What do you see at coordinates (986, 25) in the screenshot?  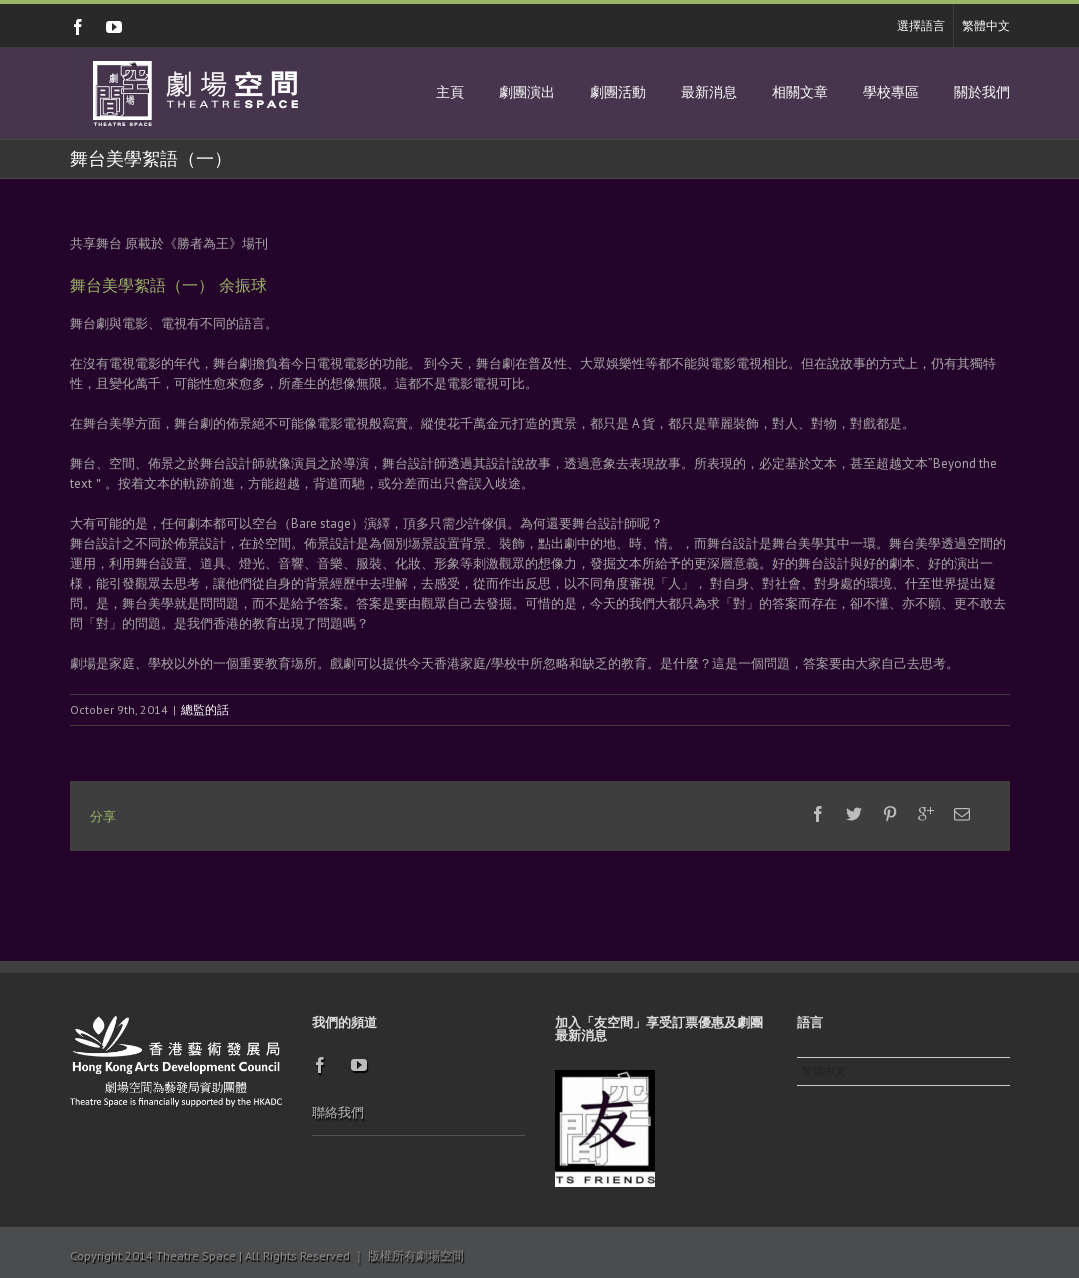 I see `繁體中文` at bounding box center [986, 25].